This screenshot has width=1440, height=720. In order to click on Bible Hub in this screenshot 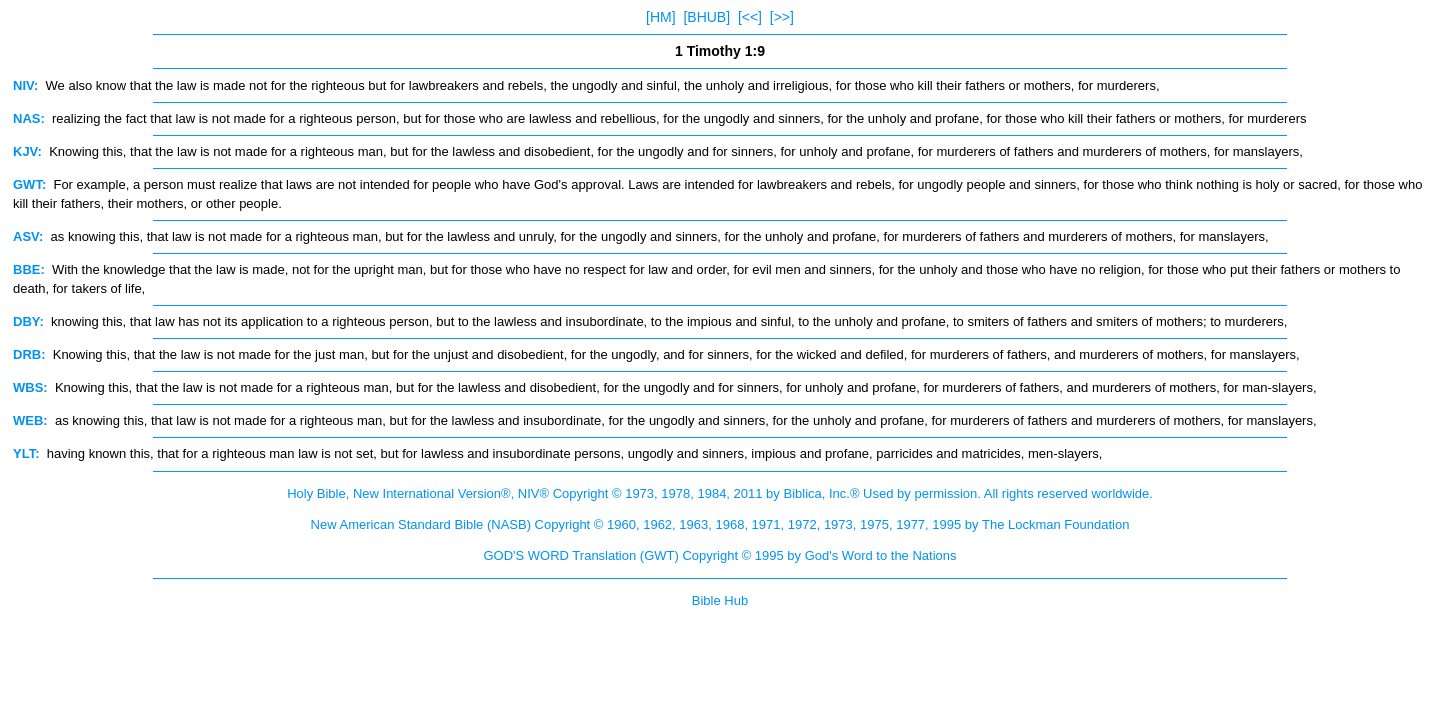, I will do `click(720, 600)`.